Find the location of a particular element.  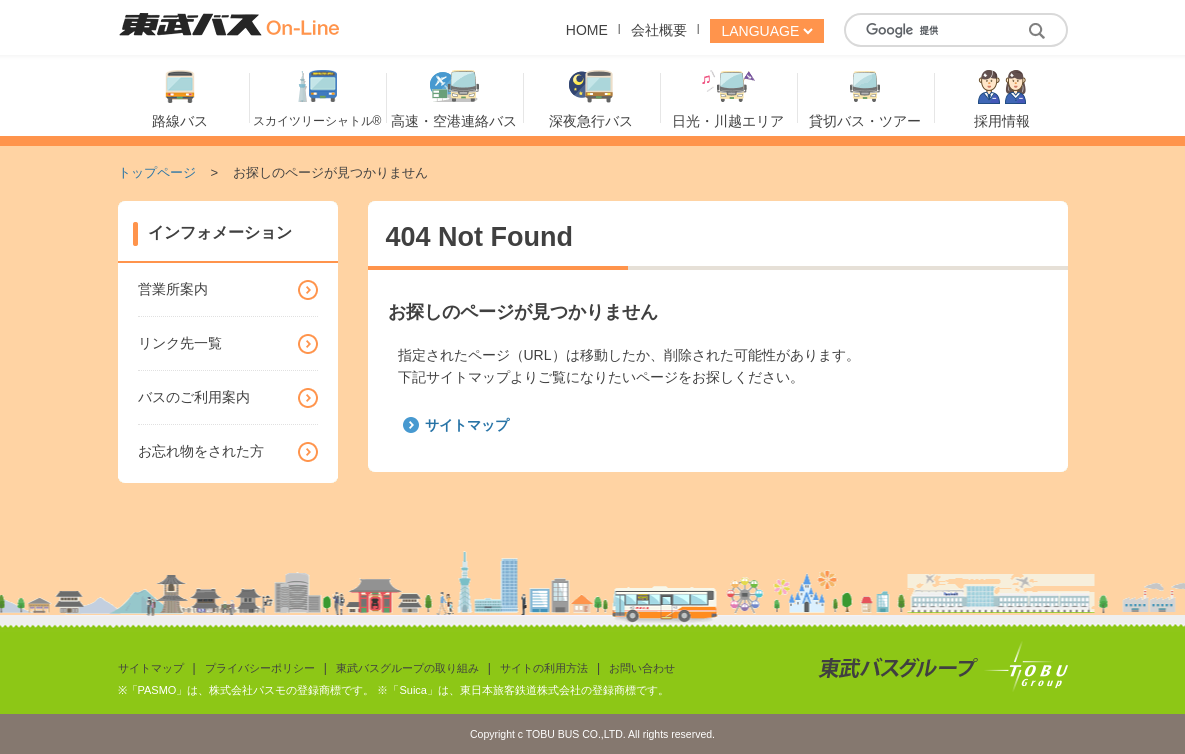

サイトの利用方法 is located at coordinates (544, 668).